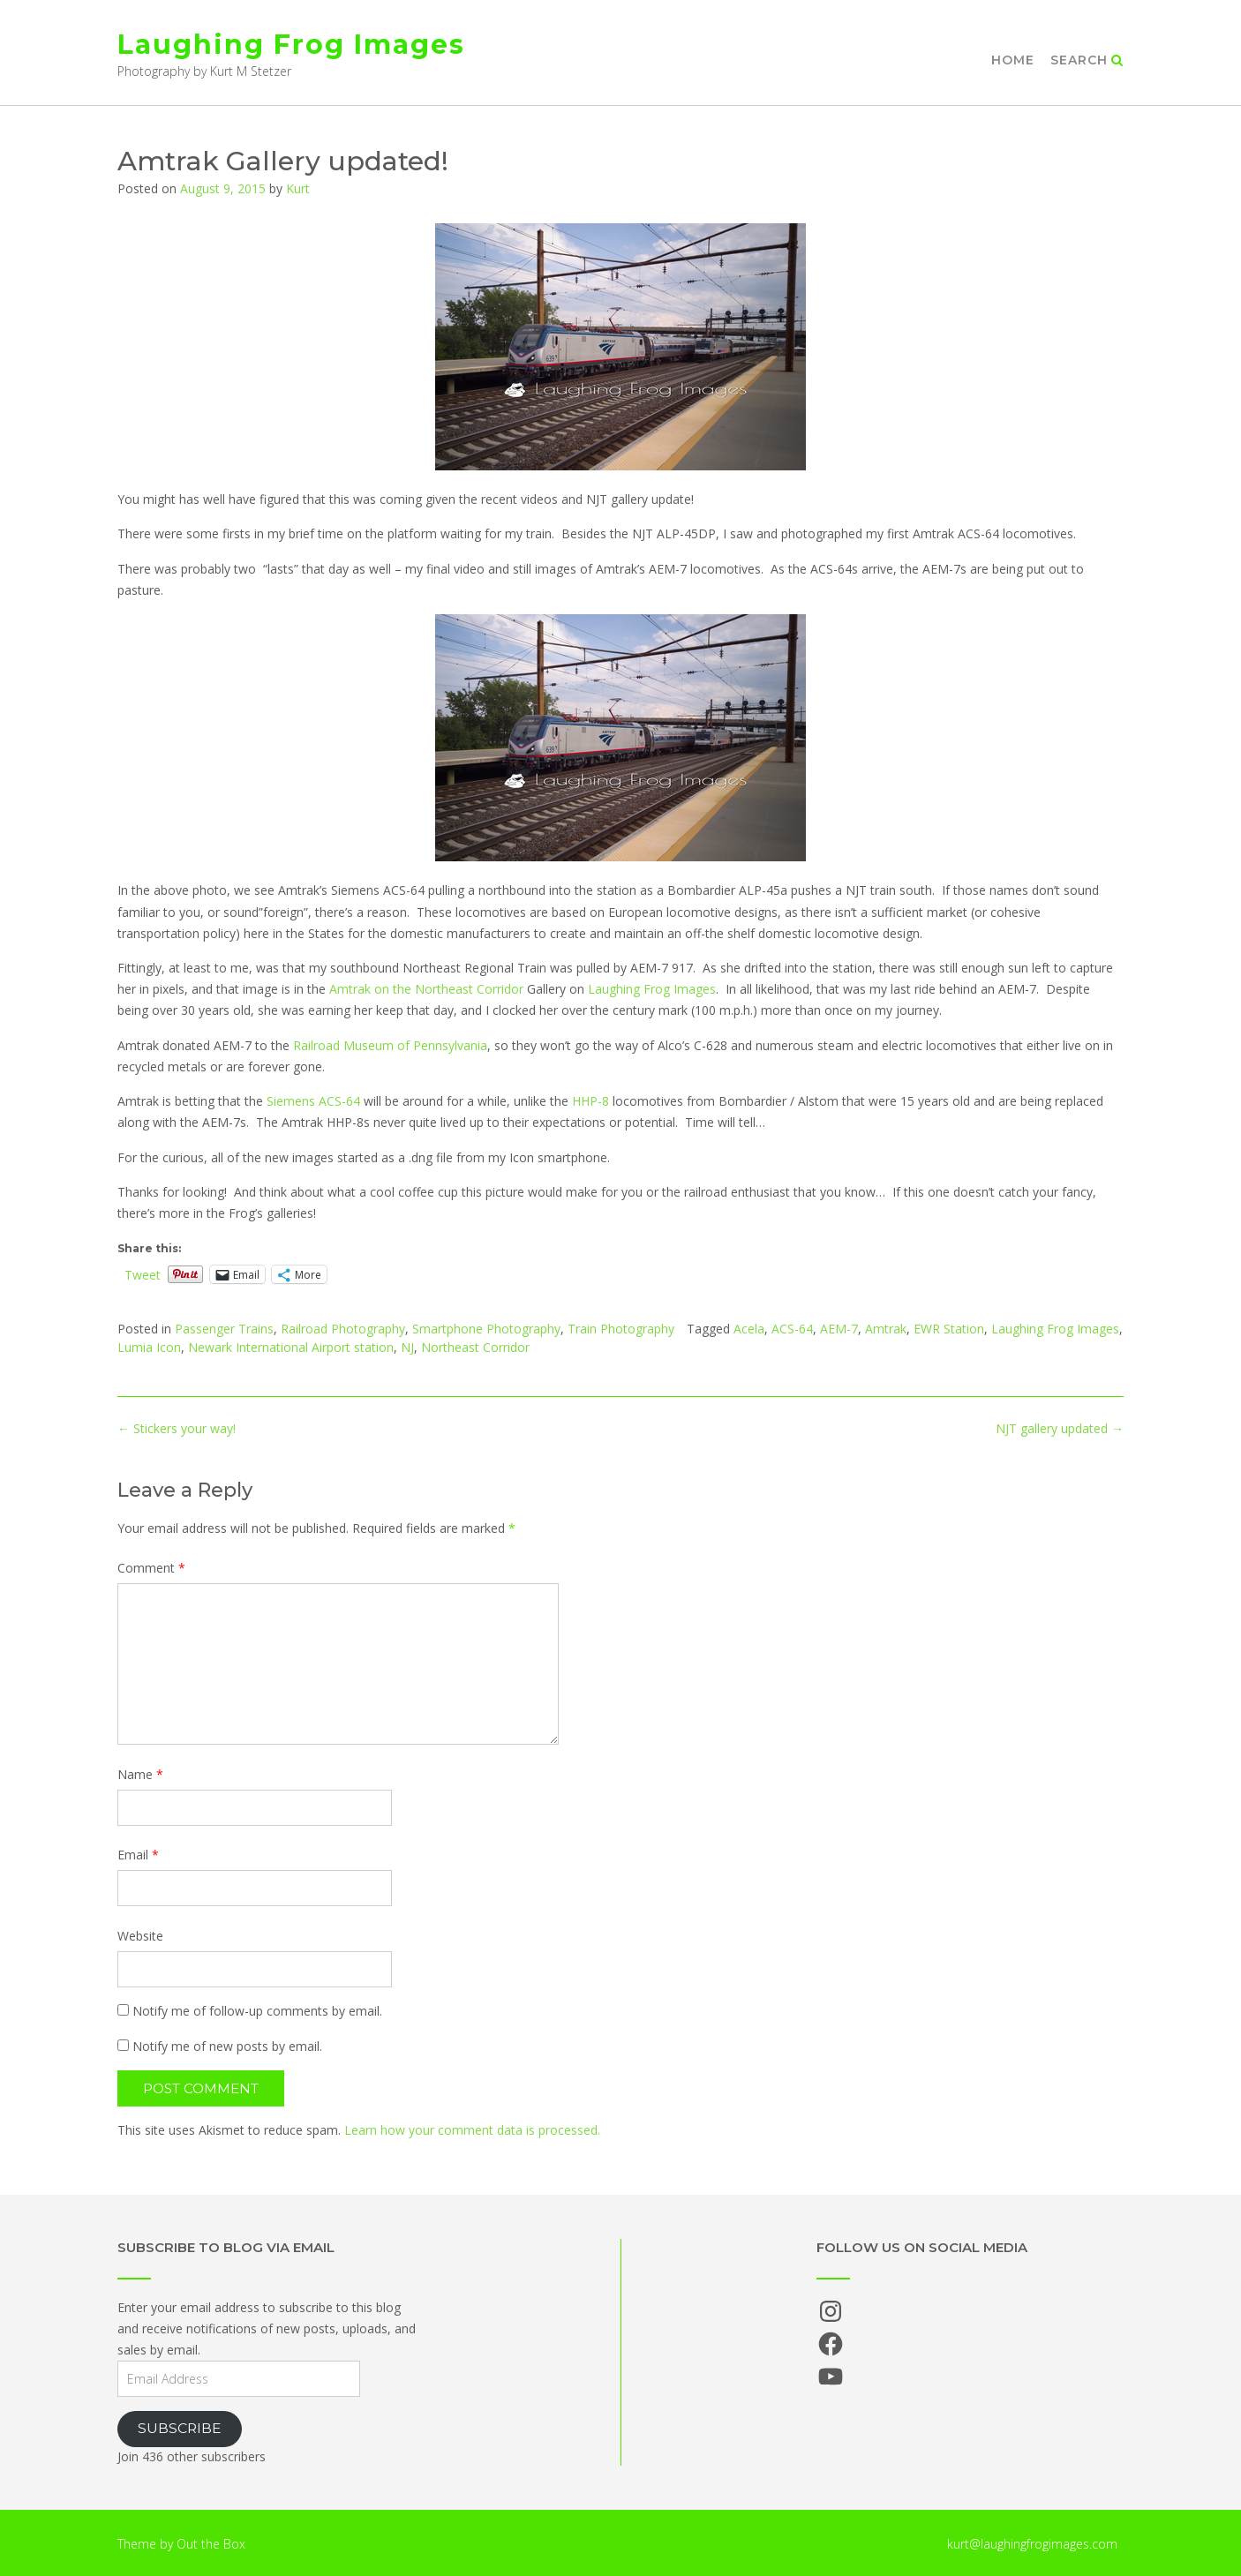 Image resolution: width=1241 pixels, height=2576 pixels. I want to click on Amtrak on the Northeast Corridor, so click(426, 988).